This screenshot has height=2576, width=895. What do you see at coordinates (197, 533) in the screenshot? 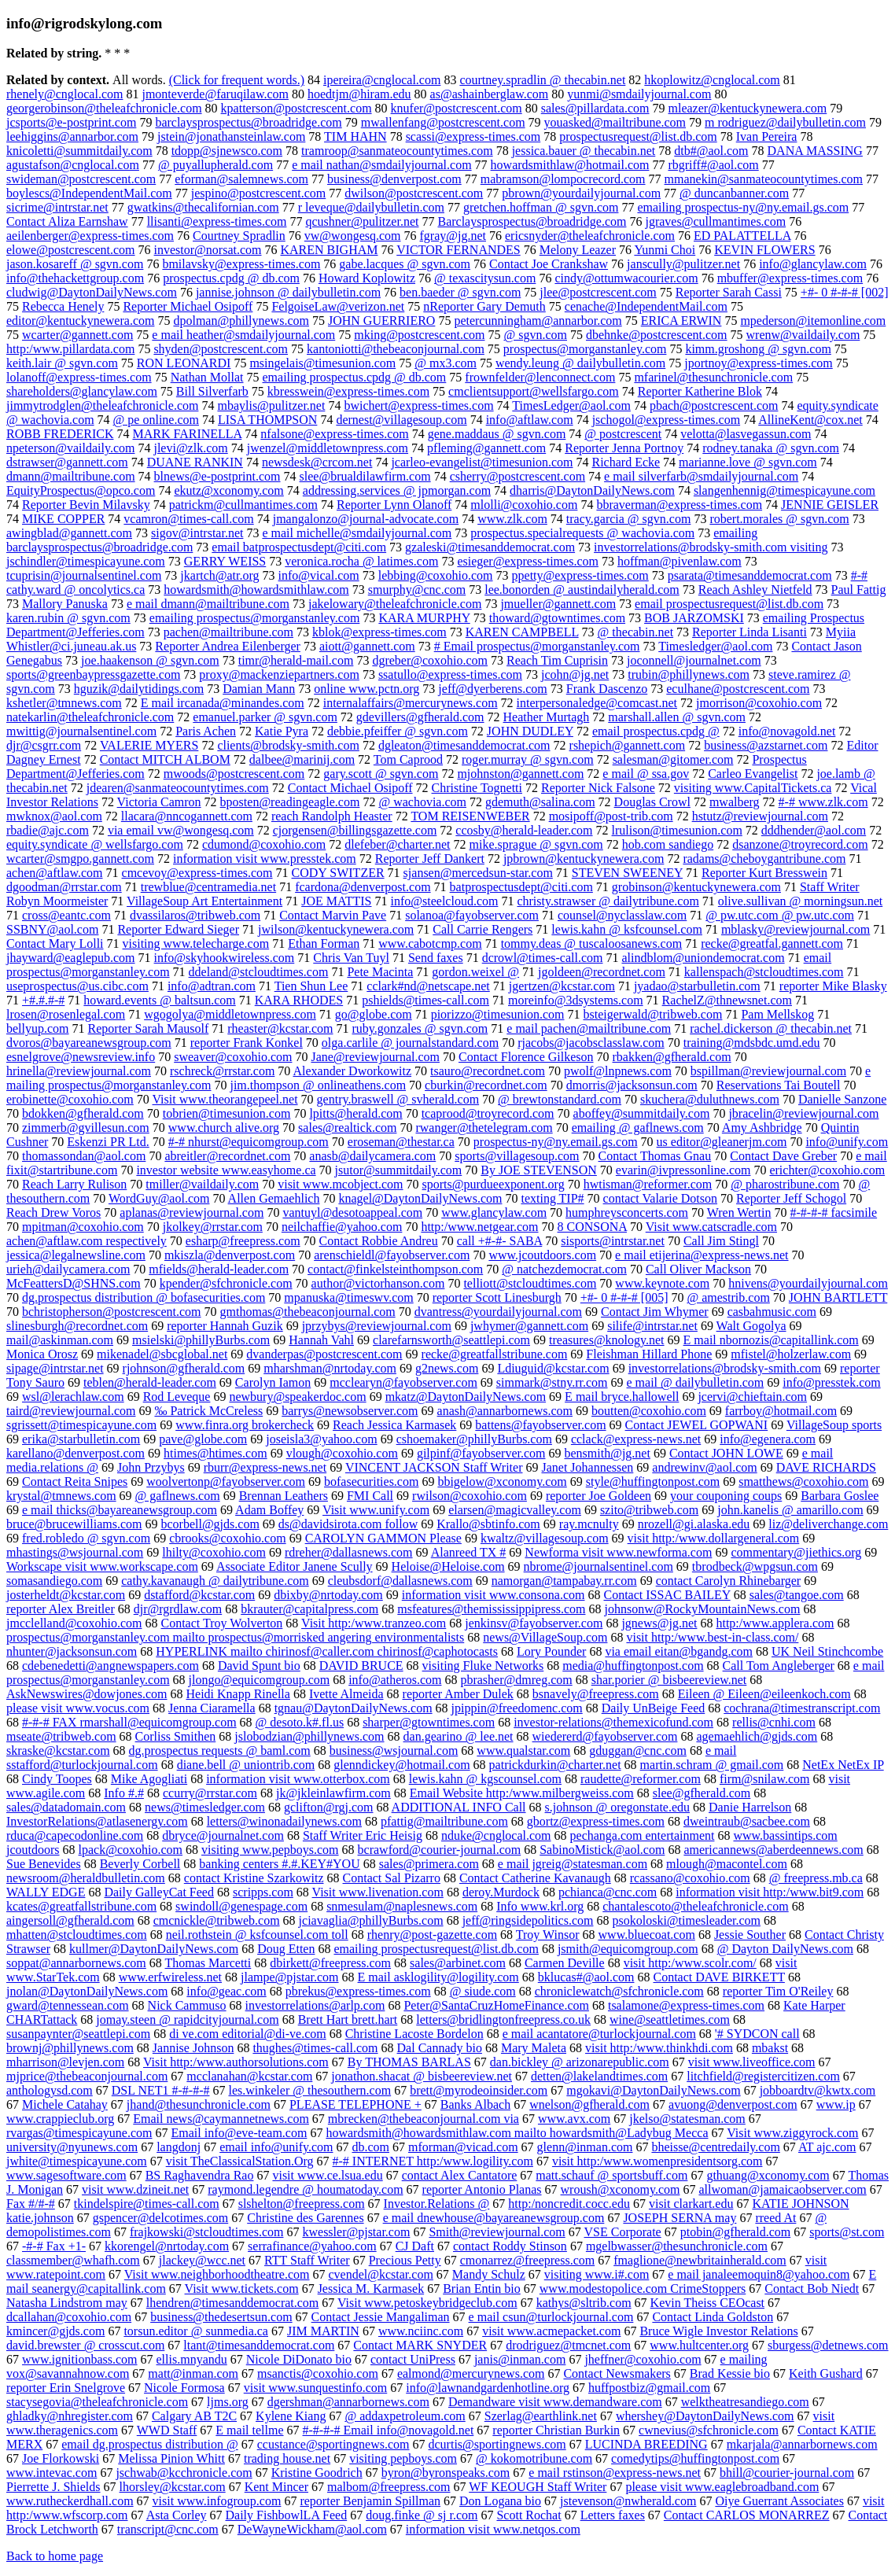
I see `sigov@intrstar.net` at bounding box center [197, 533].